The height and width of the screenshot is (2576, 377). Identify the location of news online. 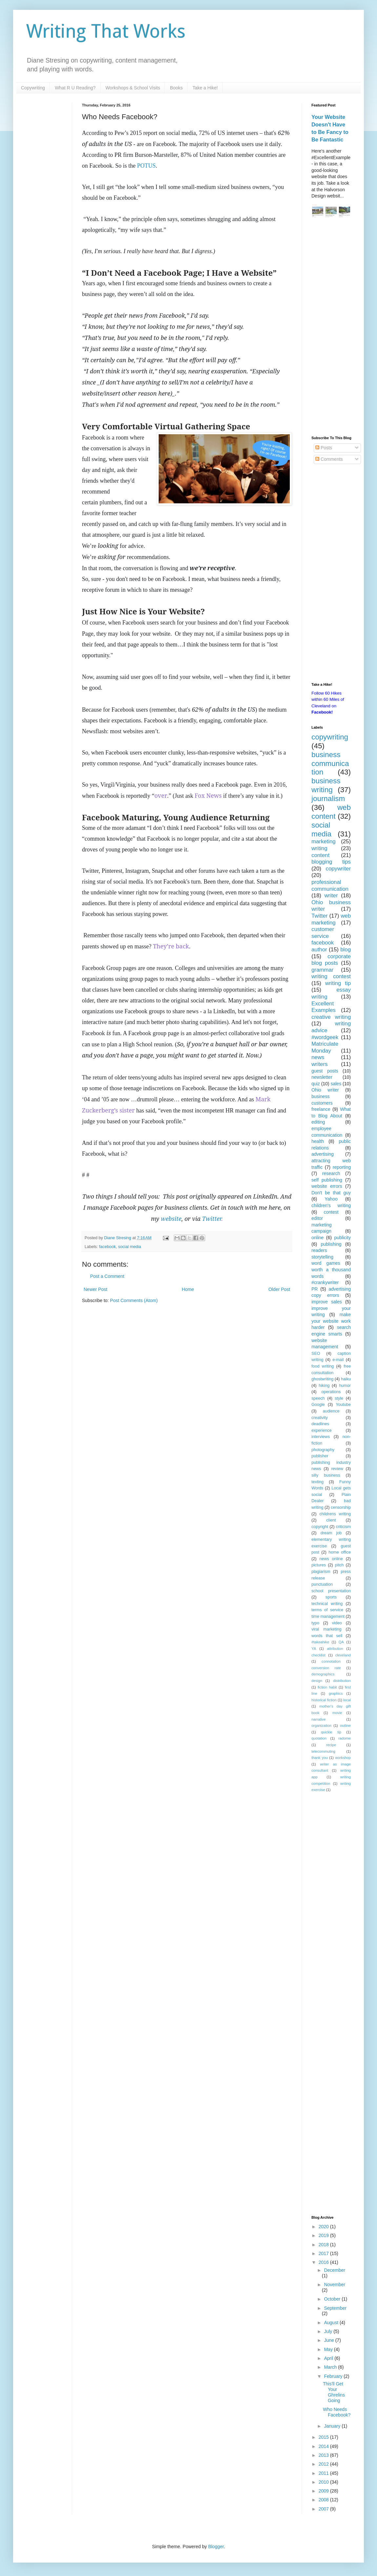
(331, 1559).